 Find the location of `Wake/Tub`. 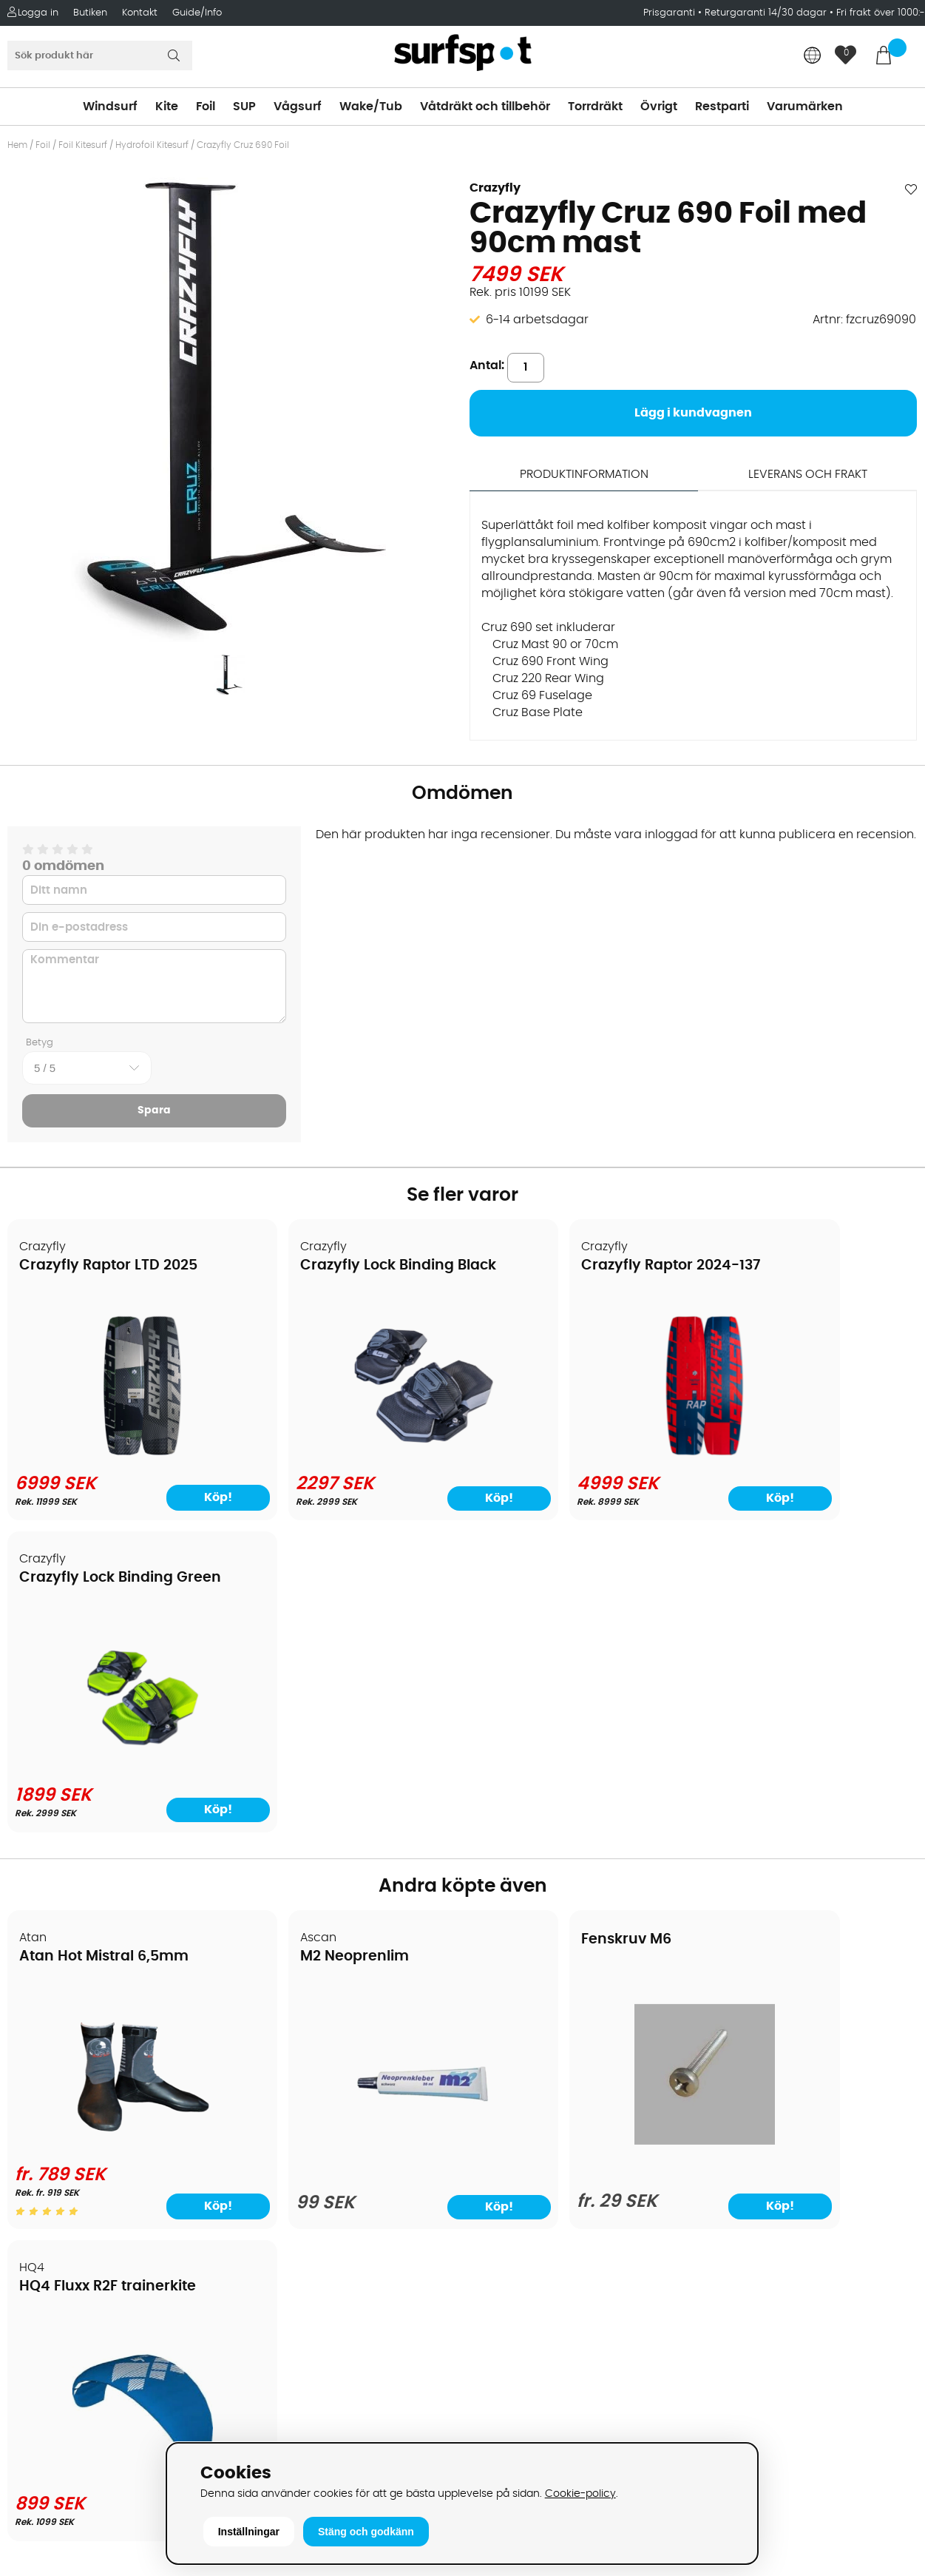

Wake/Tub is located at coordinates (370, 106).